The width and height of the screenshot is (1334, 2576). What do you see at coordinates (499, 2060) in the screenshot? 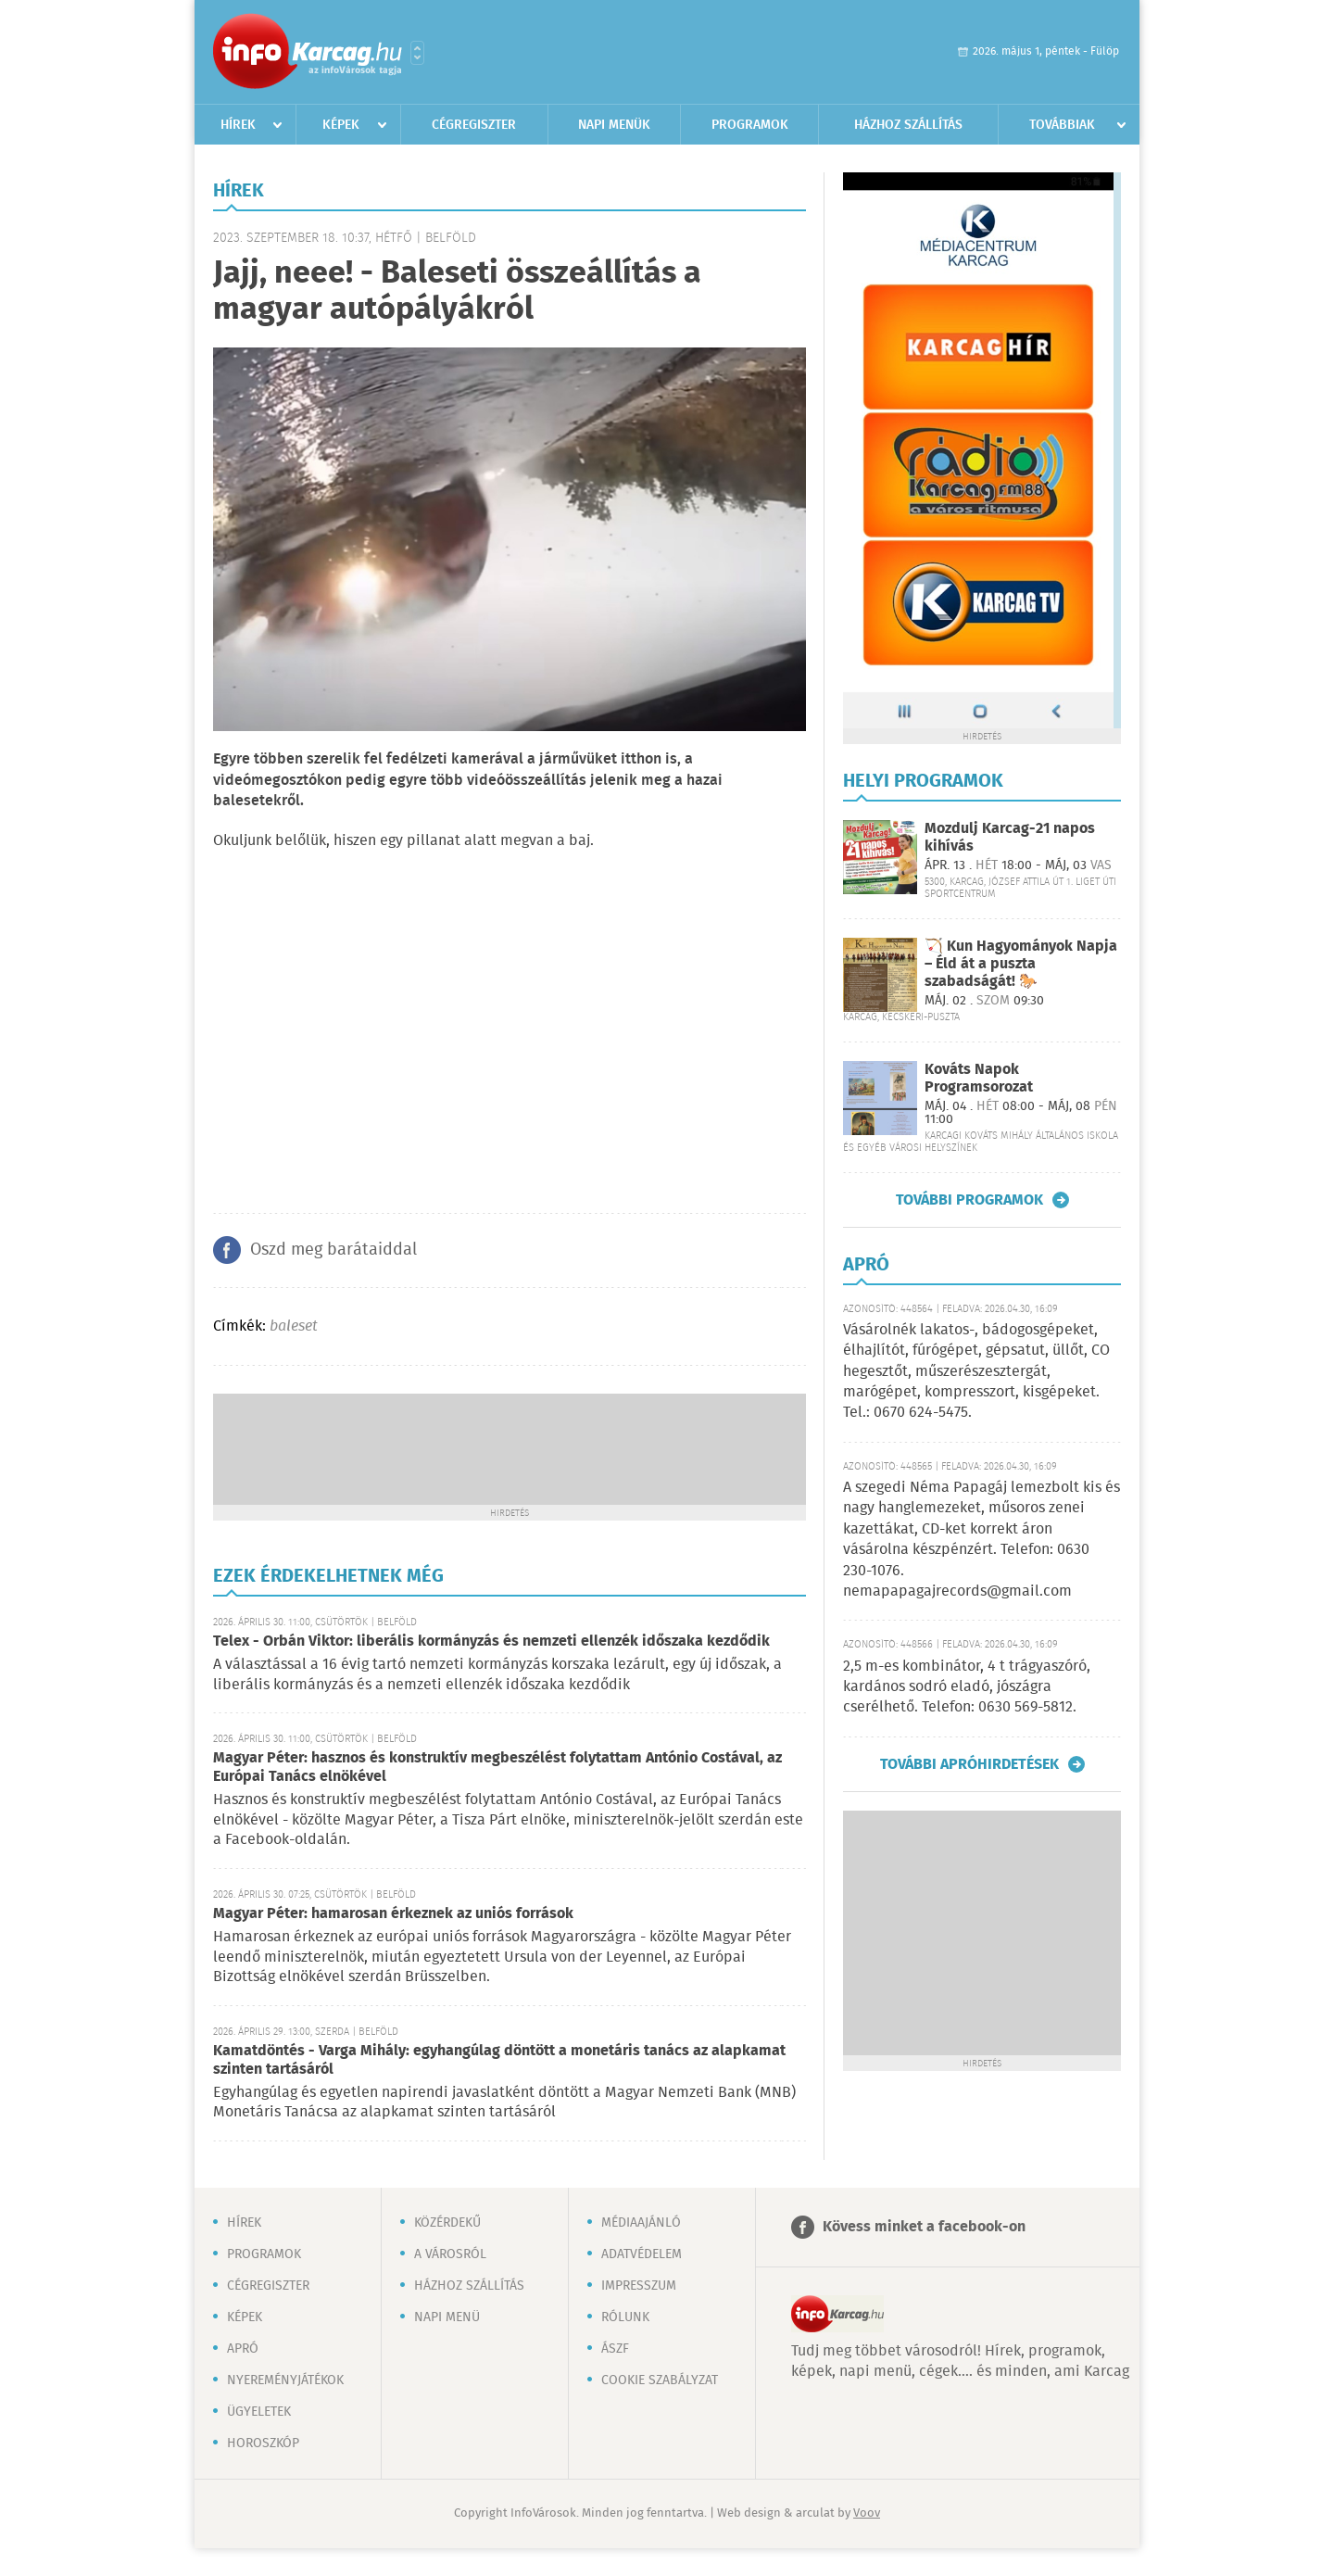
I see `Kamatdöntés - Varga Mihály: egyhangúlag döntött a monetáris tanács az alapkamat szinten tartásáról` at bounding box center [499, 2060].